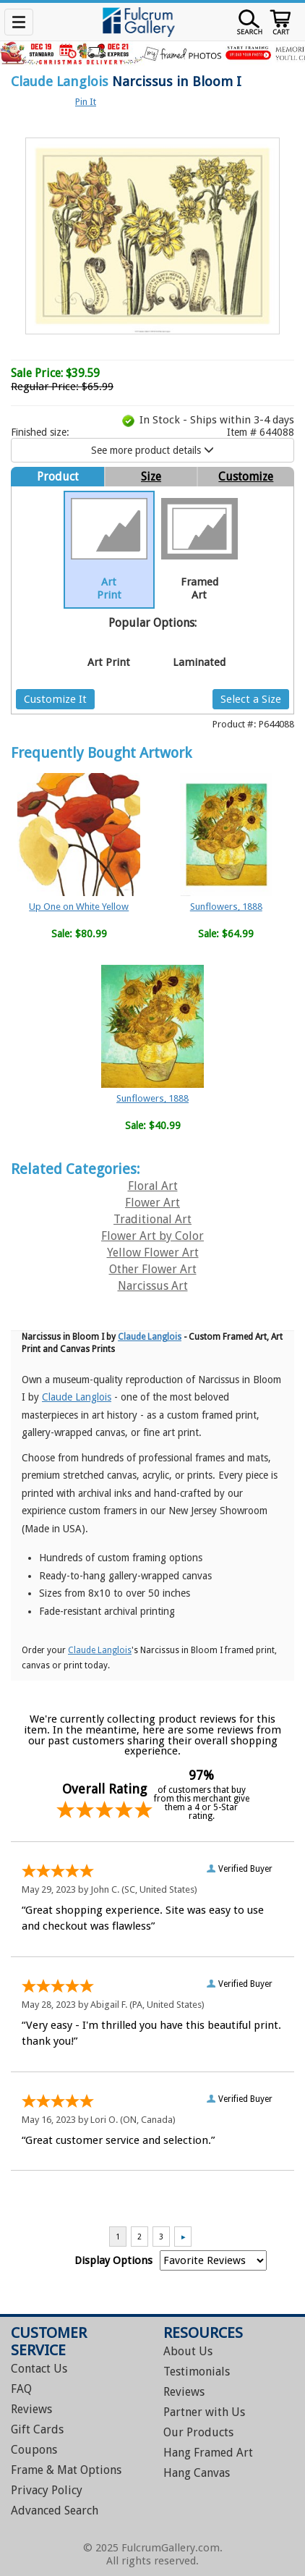 The width and height of the screenshot is (305, 2576). I want to click on Flower Art, so click(152, 1202).